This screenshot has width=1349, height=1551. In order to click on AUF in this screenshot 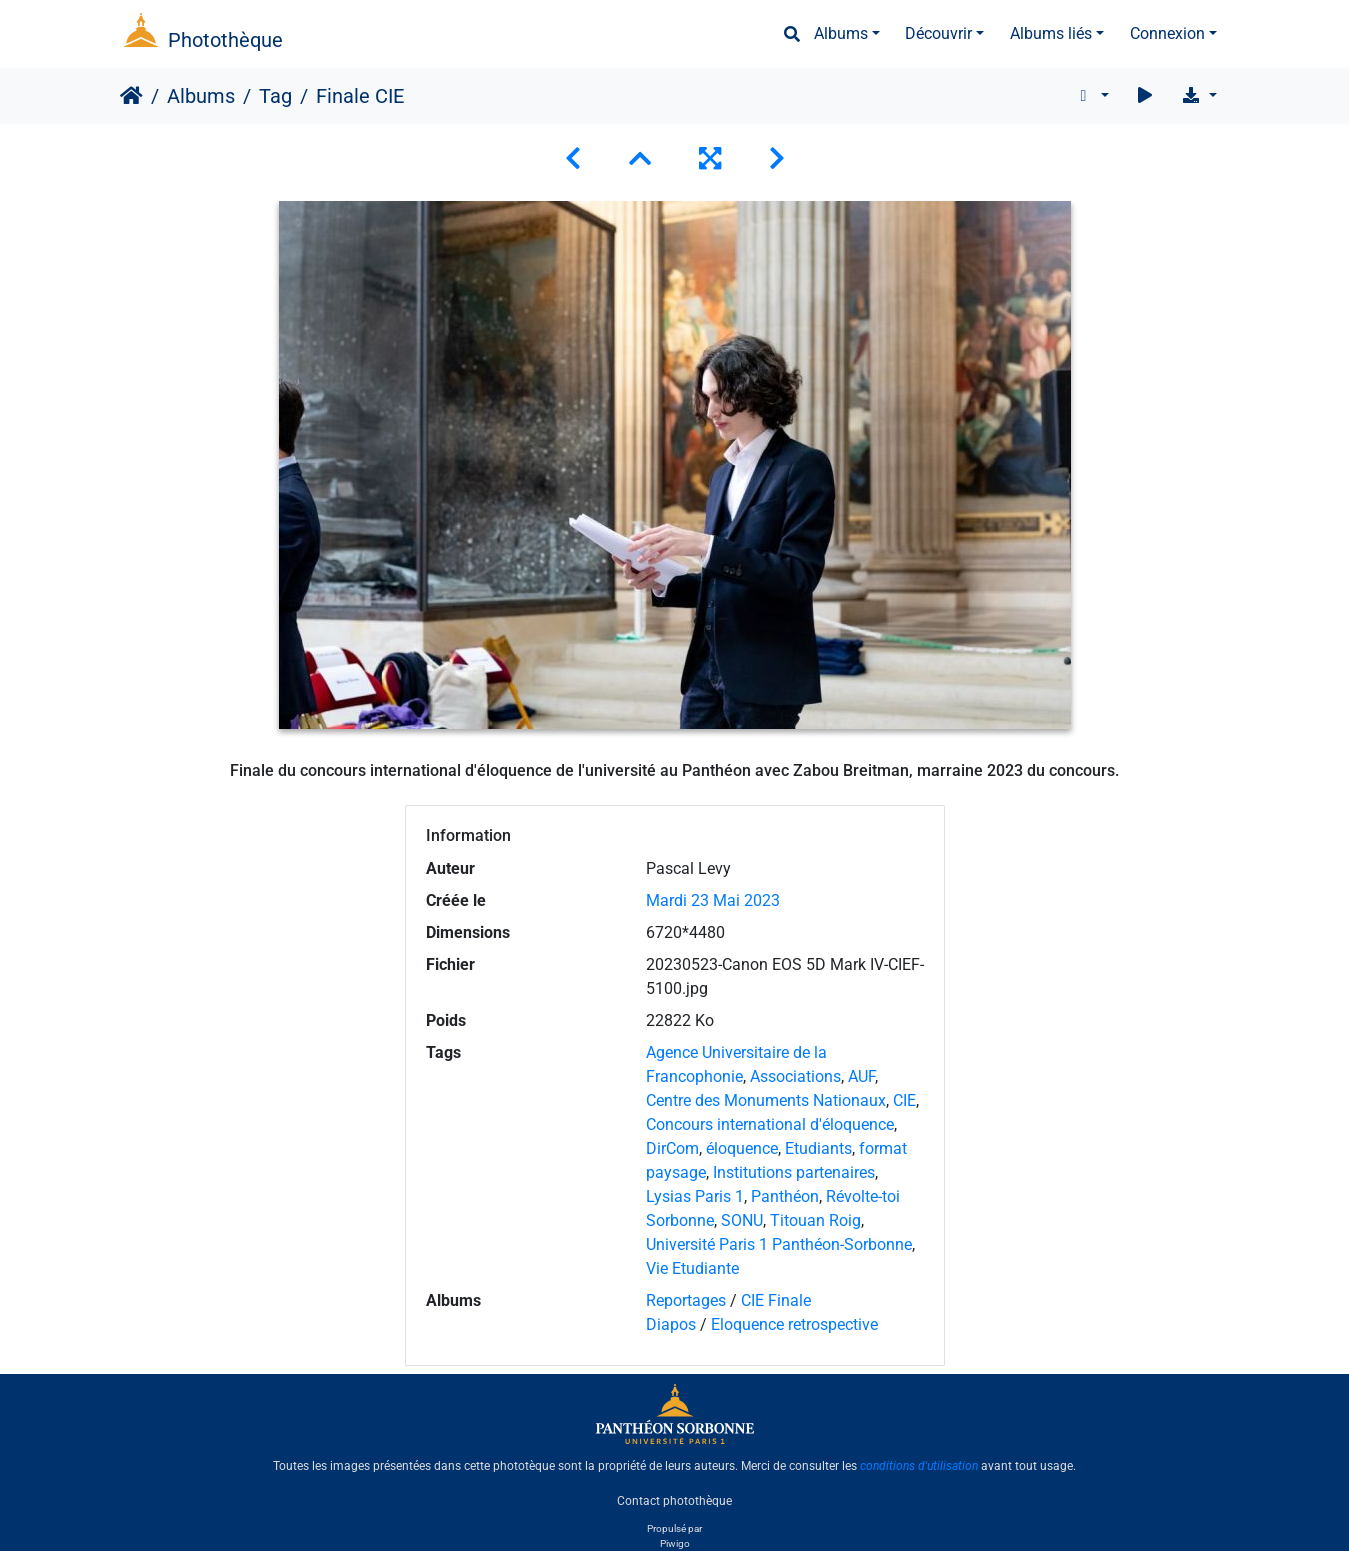, I will do `click(861, 1076)`.